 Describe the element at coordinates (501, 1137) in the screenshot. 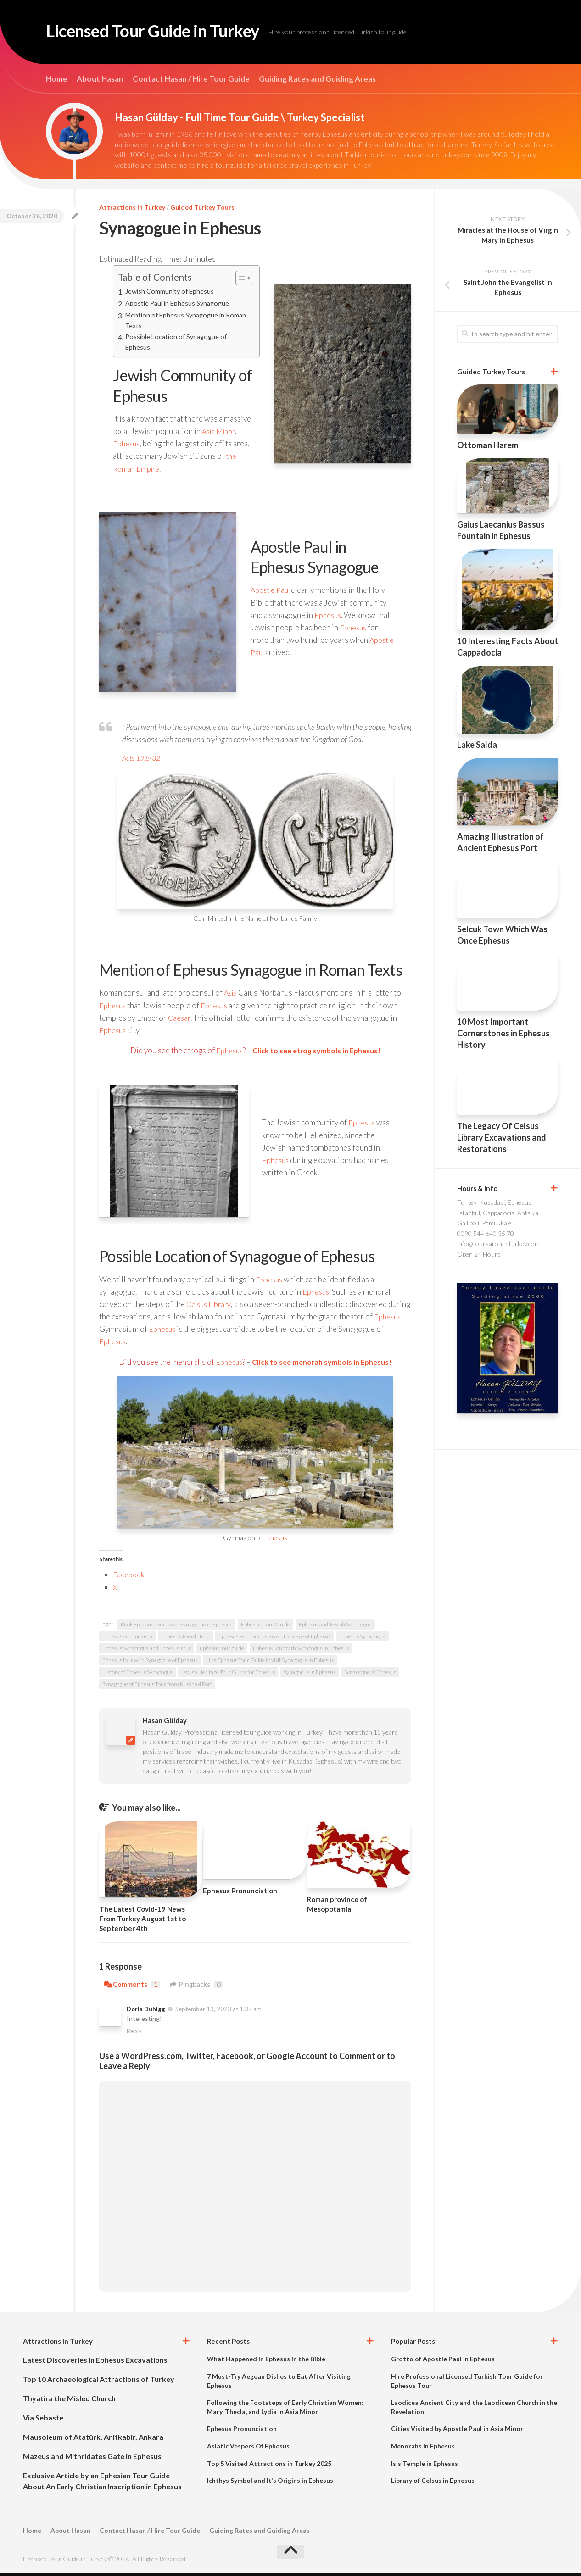

I see `The Legacy Of Celsus Library Excavations and Restorations` at that location.